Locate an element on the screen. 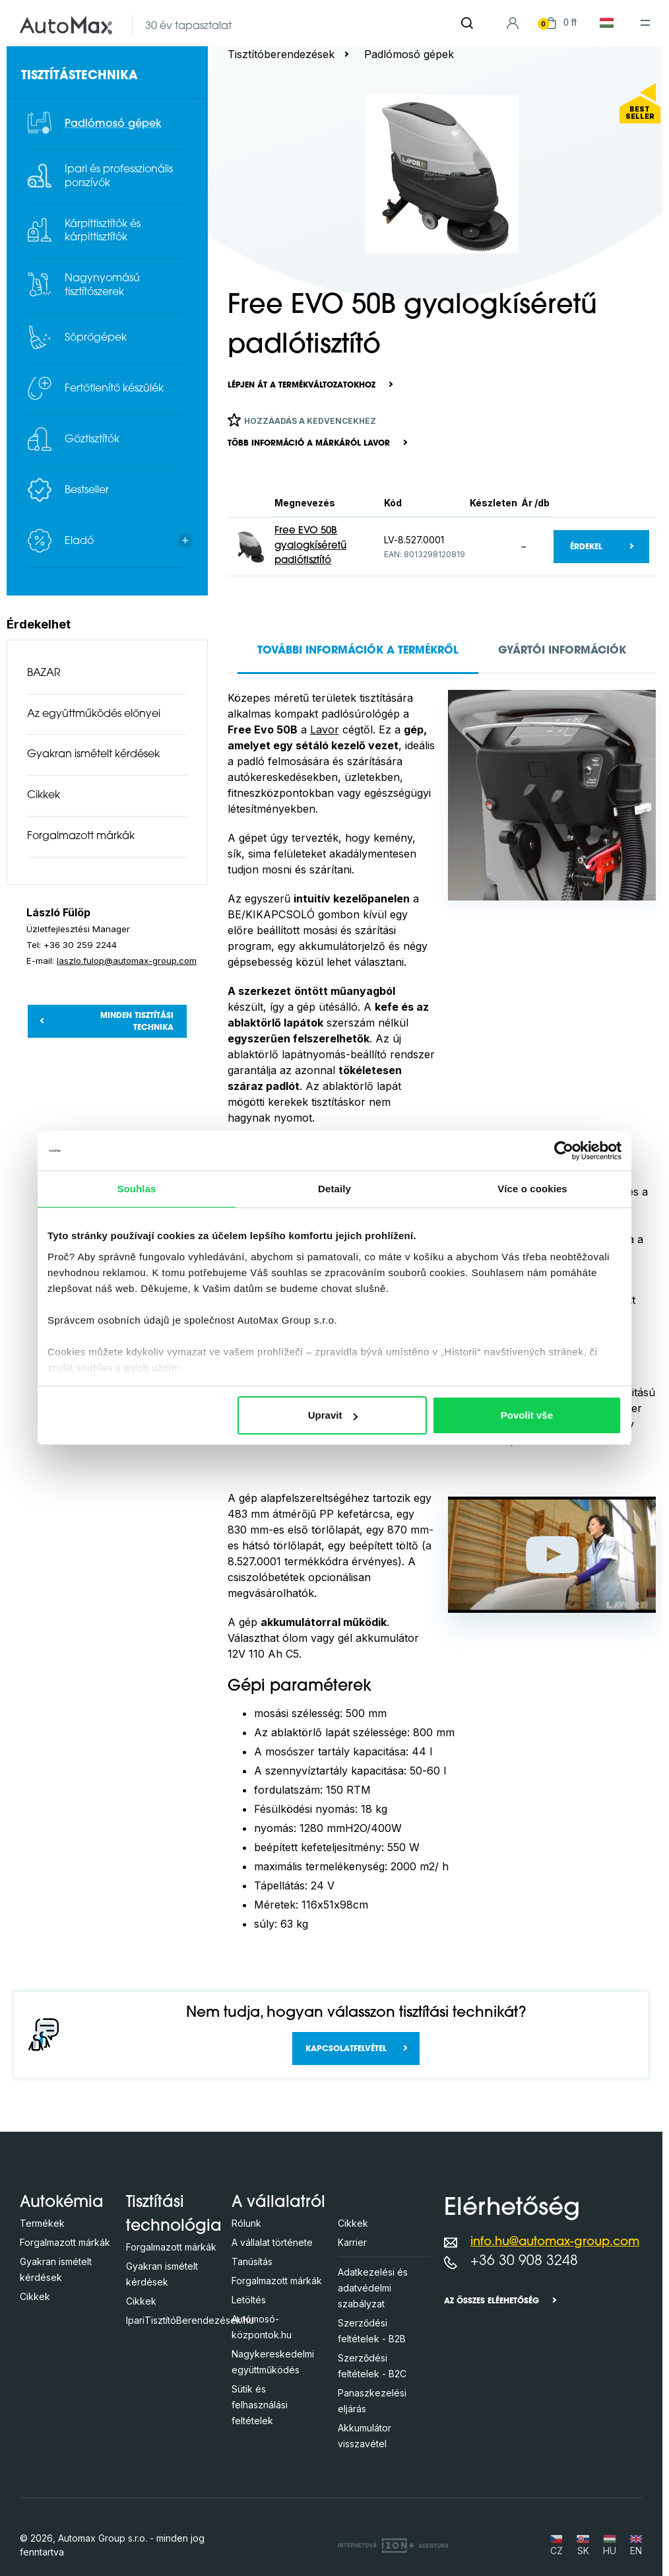 Image resolution: width=669 pixels, height=2576 pixels. Sütik és felhasználási feltételek is located at coordinates (260, 2404).